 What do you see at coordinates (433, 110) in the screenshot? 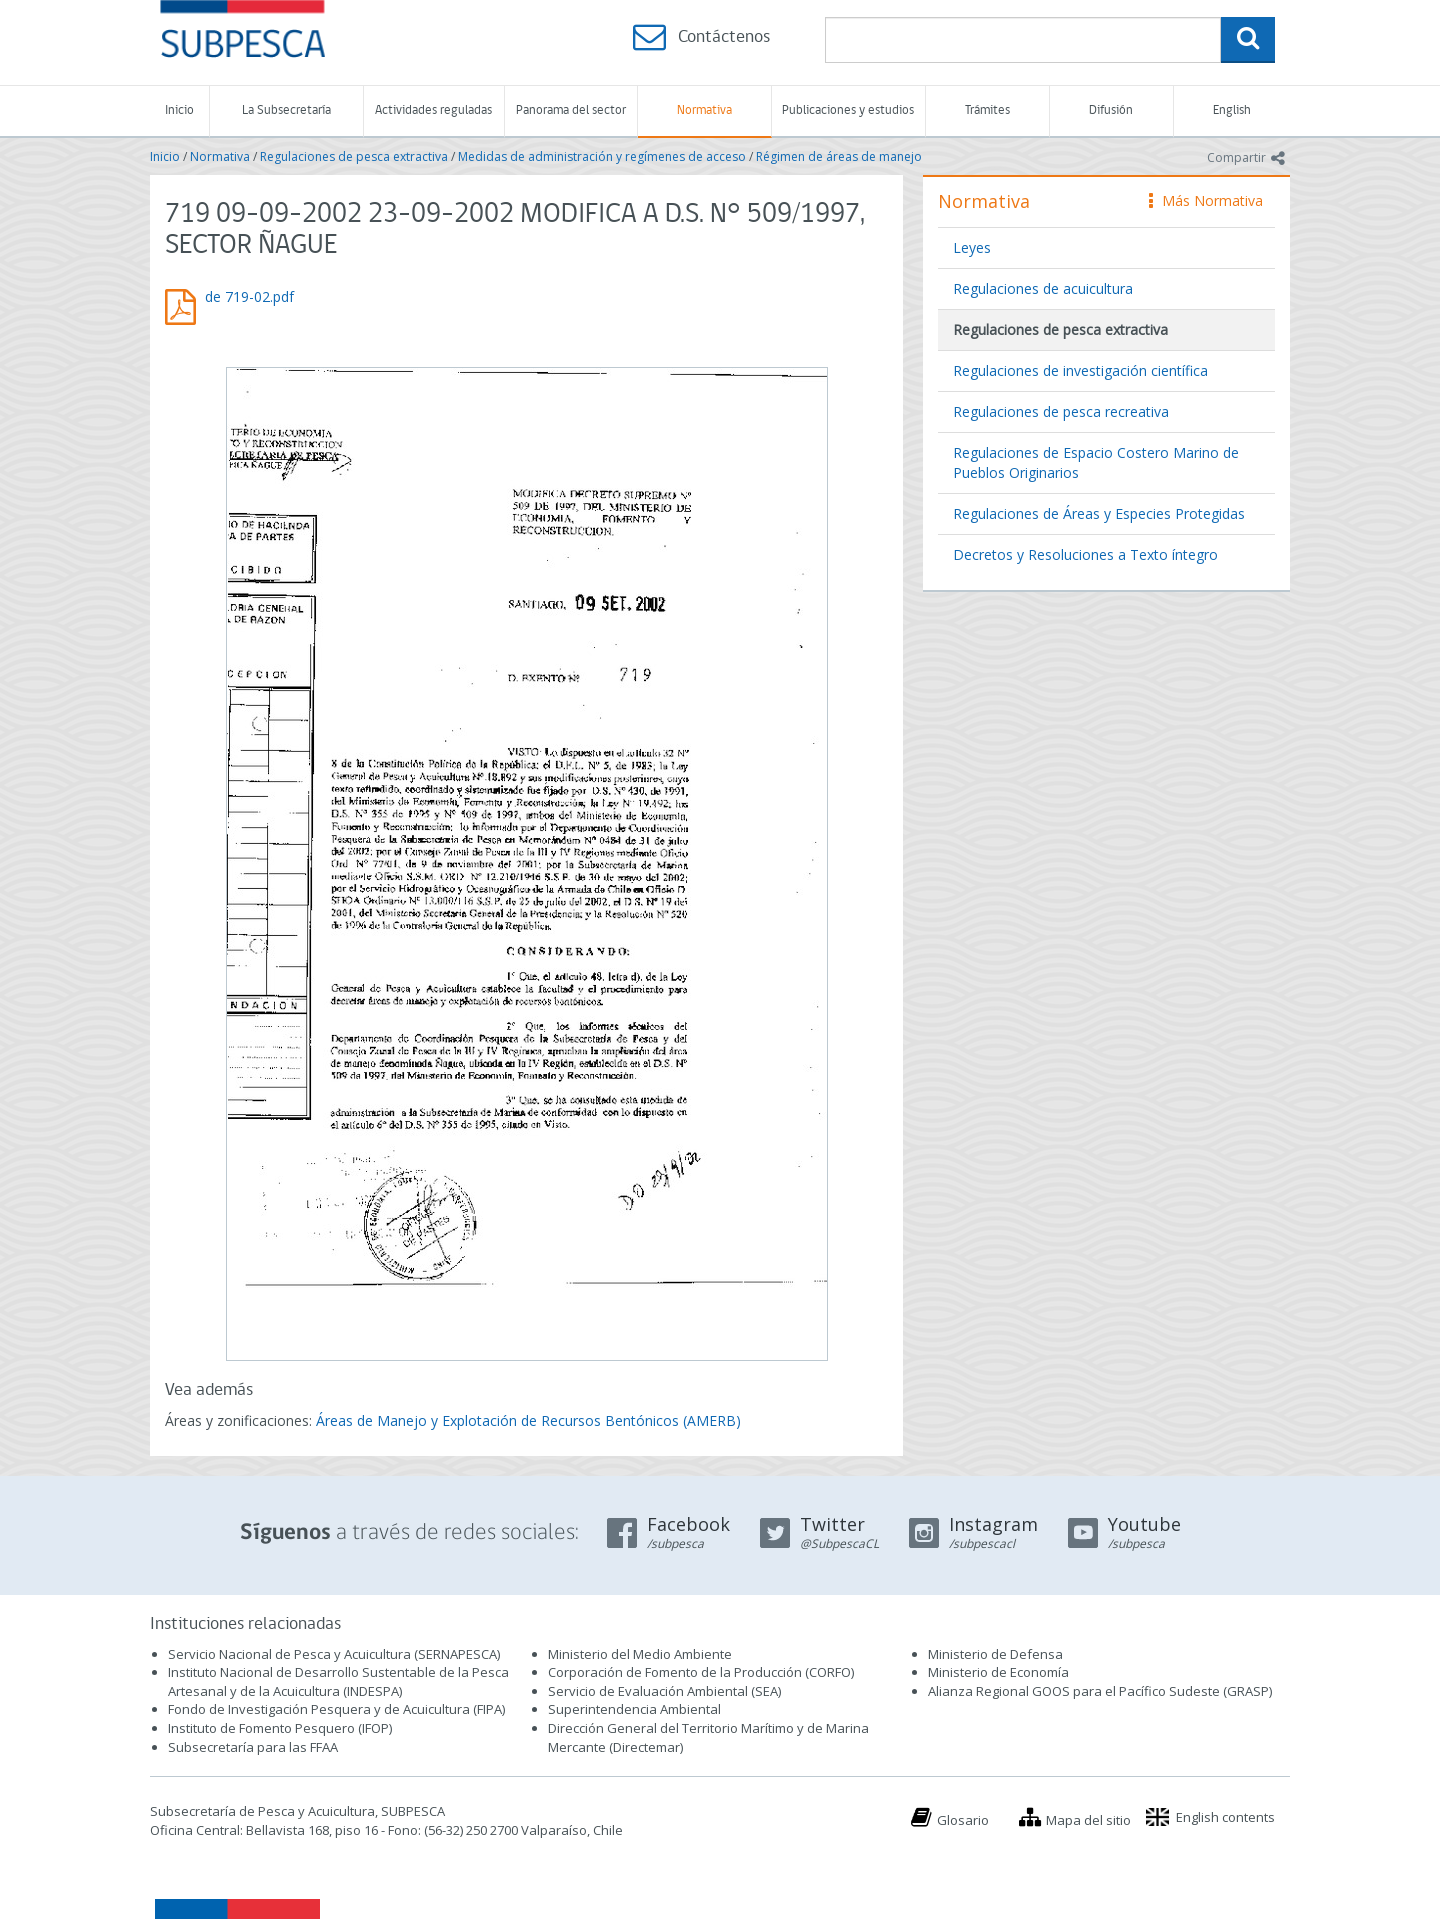
I see `Actividades reguladas` at bounding box center [433, 110].